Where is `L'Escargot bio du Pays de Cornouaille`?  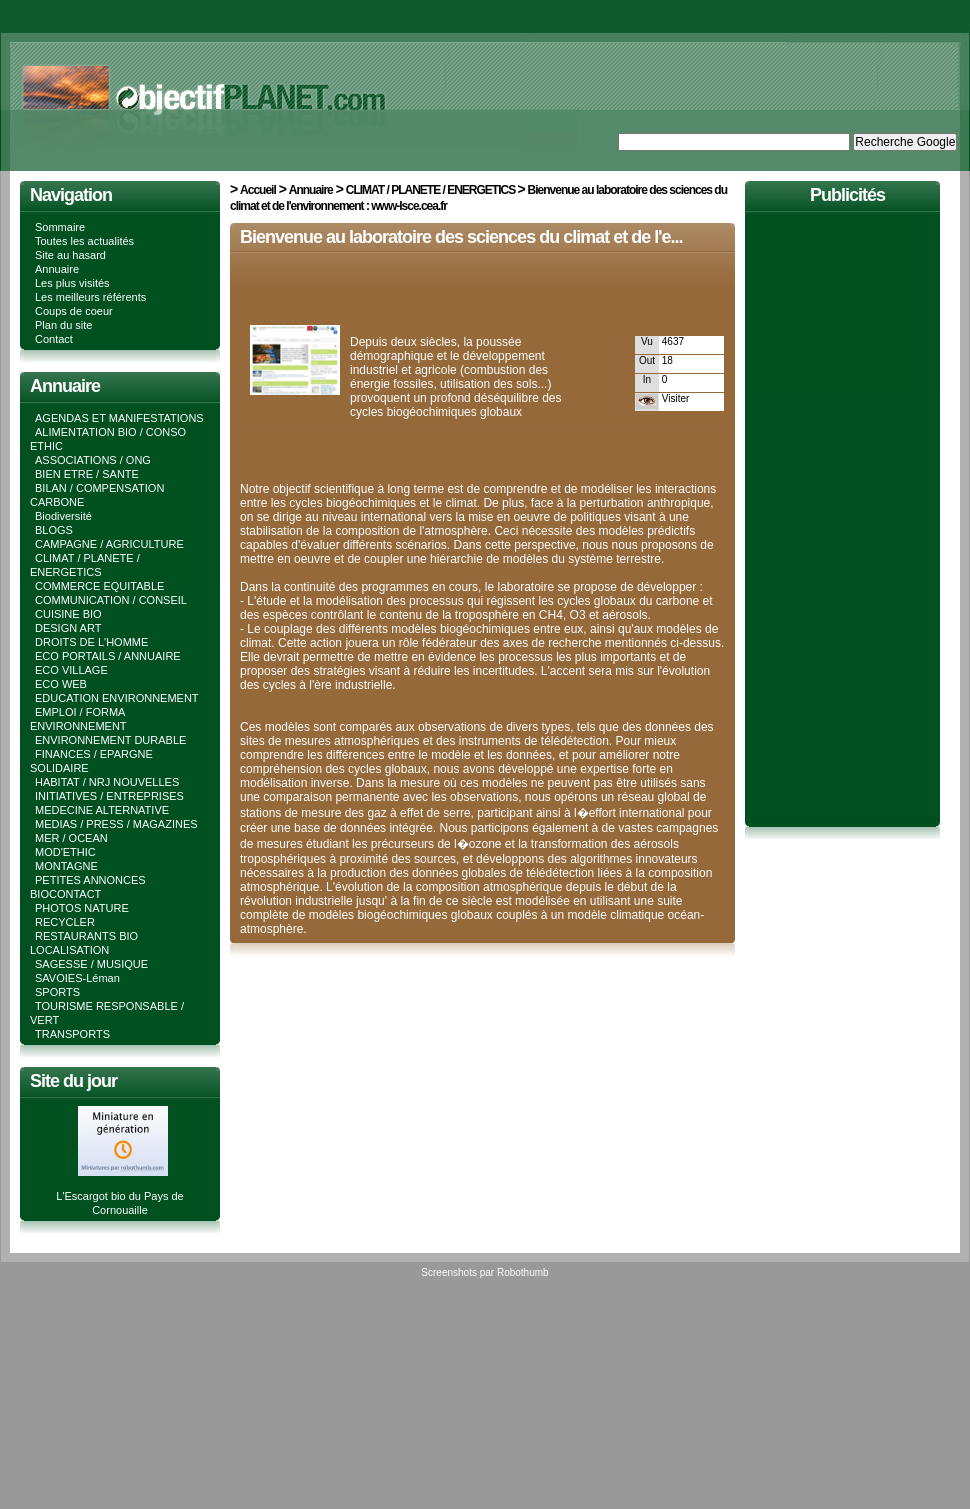 L'Escargot bio du Pays de Cornouaille is located at coordinates (119, 1196).